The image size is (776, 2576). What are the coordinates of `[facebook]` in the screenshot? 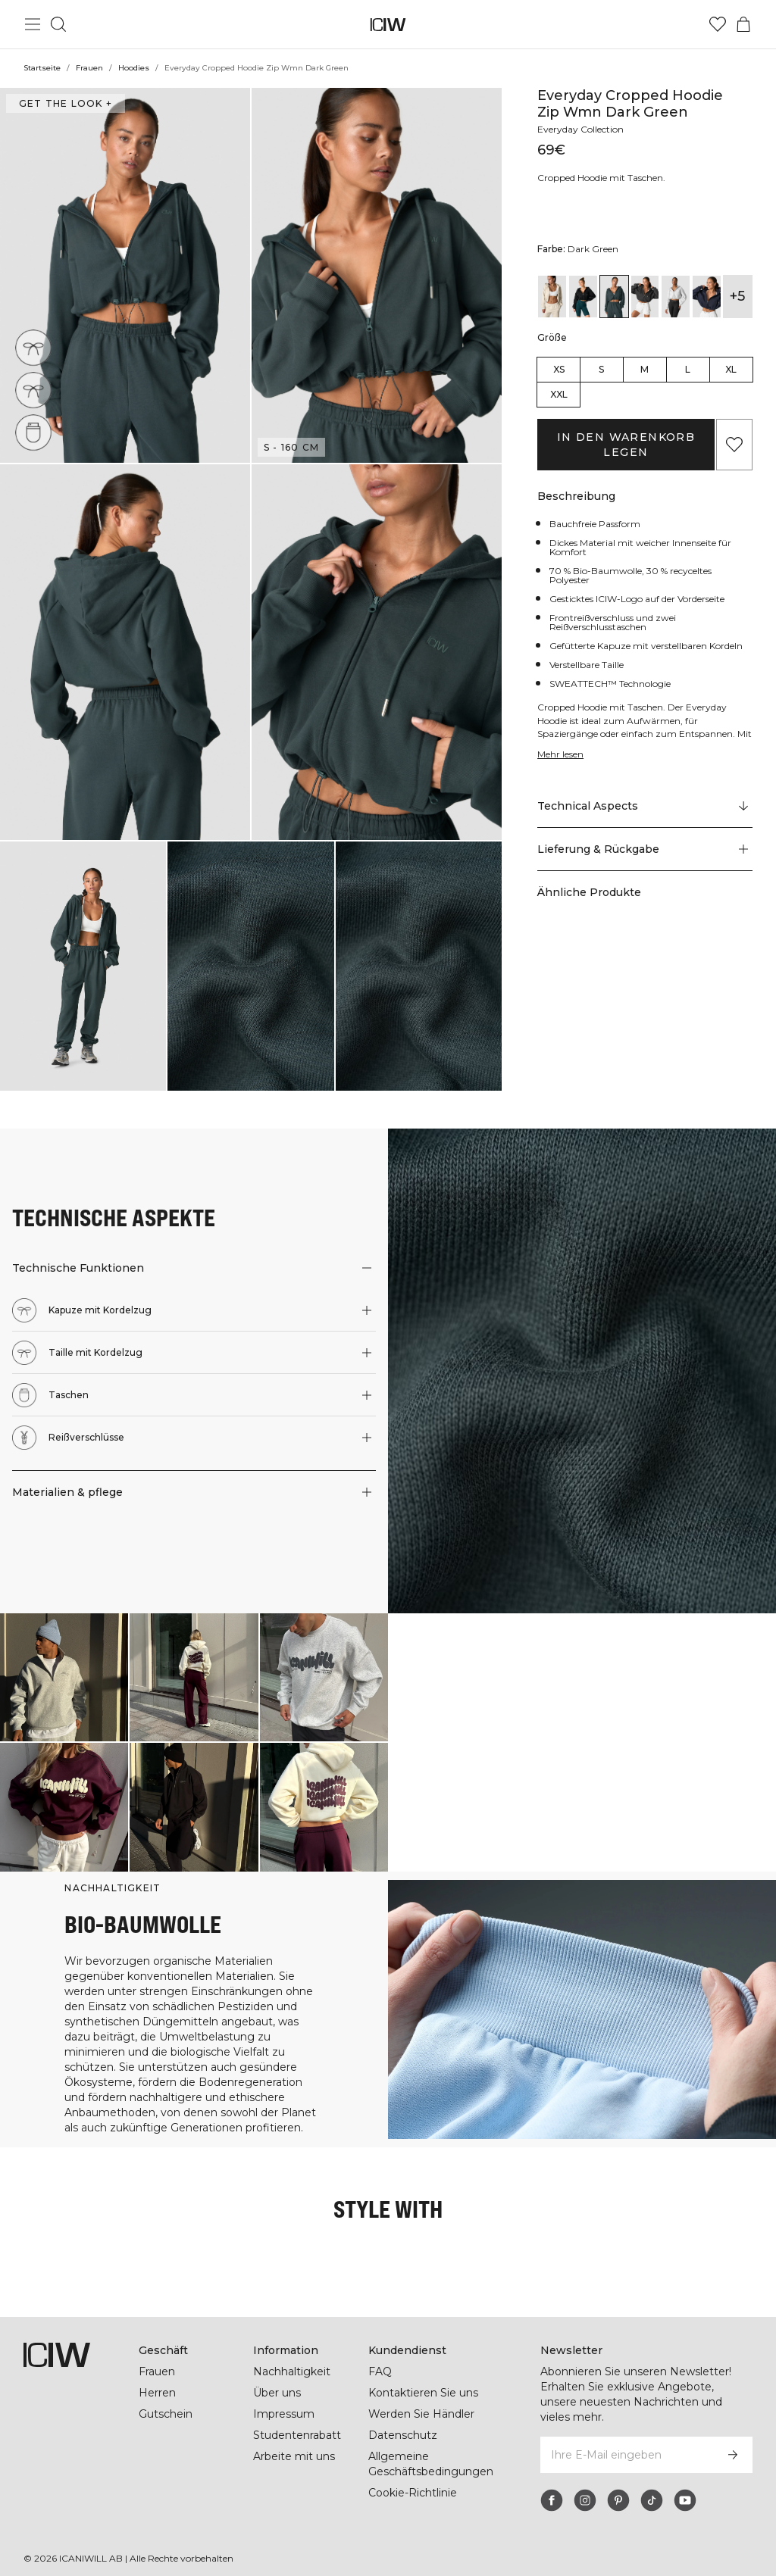 It's located at (552, 2500).